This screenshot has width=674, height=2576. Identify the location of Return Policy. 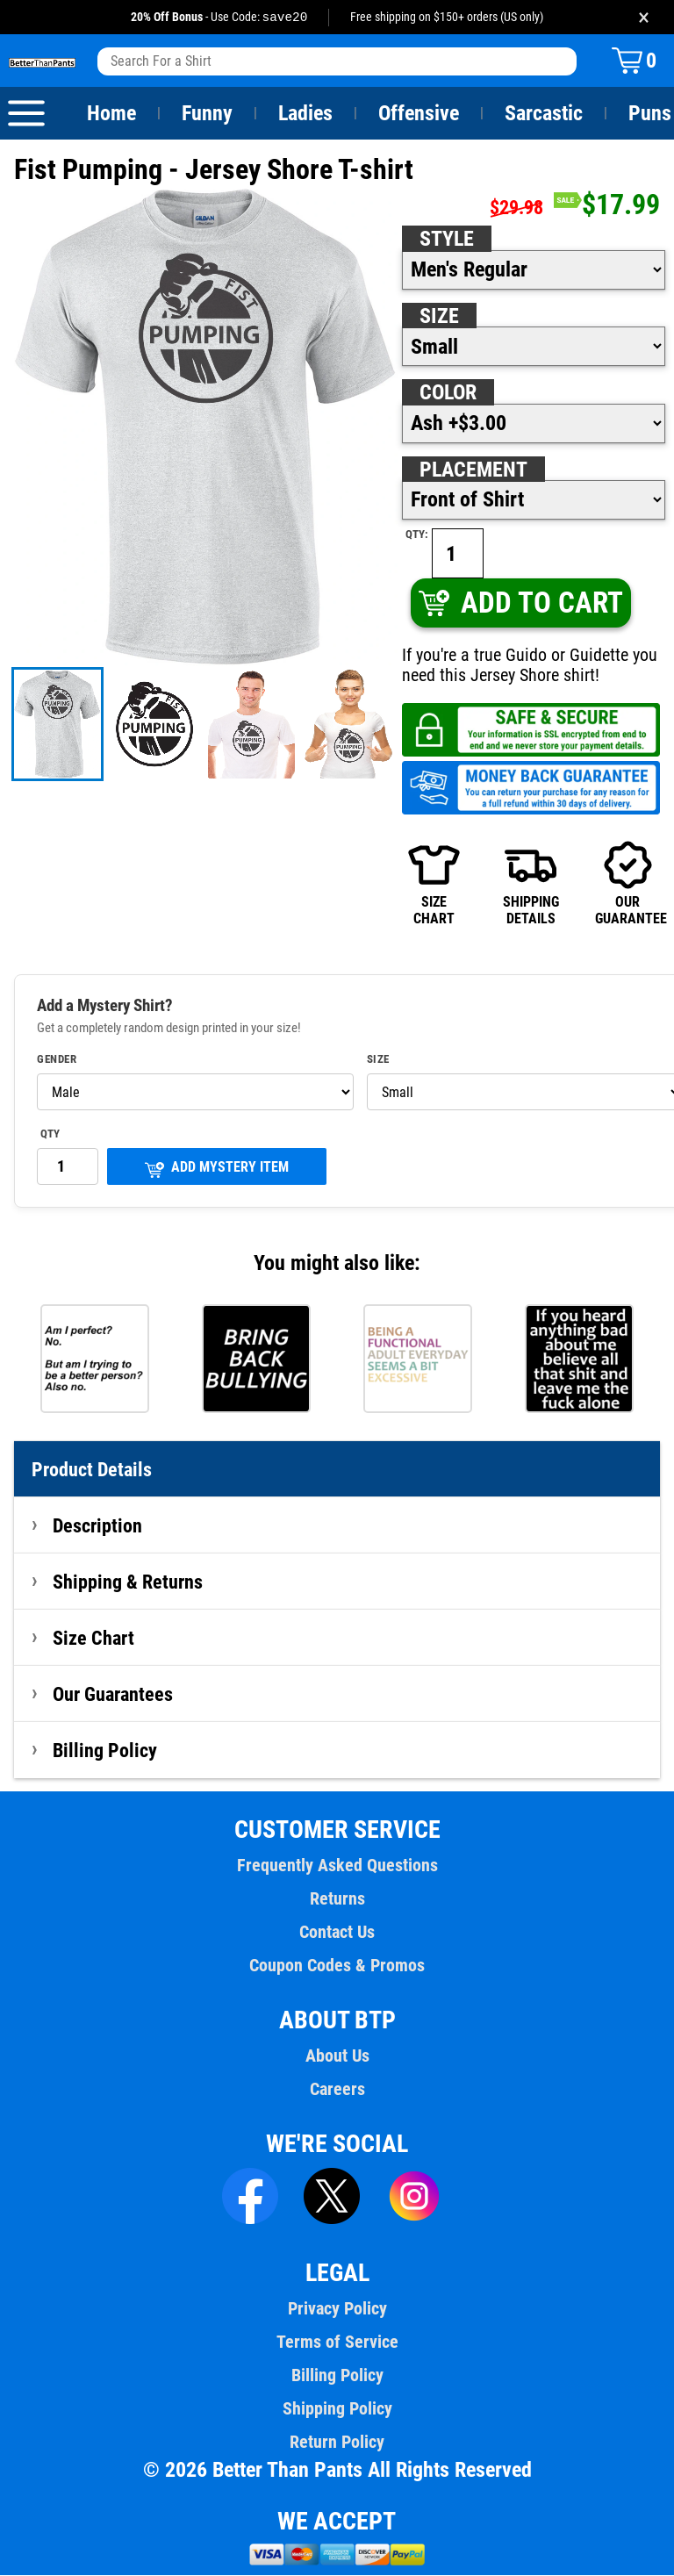
(337, 2442).